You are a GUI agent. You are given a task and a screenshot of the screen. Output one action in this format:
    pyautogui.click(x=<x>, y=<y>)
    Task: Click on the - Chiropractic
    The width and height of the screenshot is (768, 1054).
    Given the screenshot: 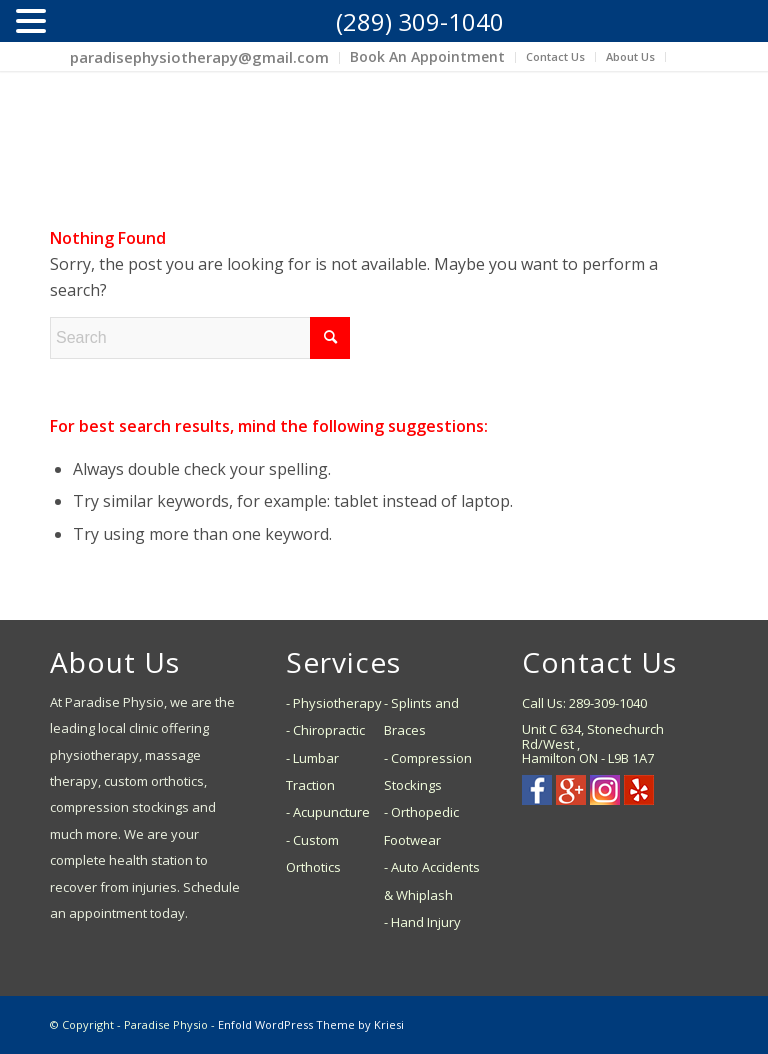 What is the action you would take?
    pyautogui.click(x=325, y=730)
    